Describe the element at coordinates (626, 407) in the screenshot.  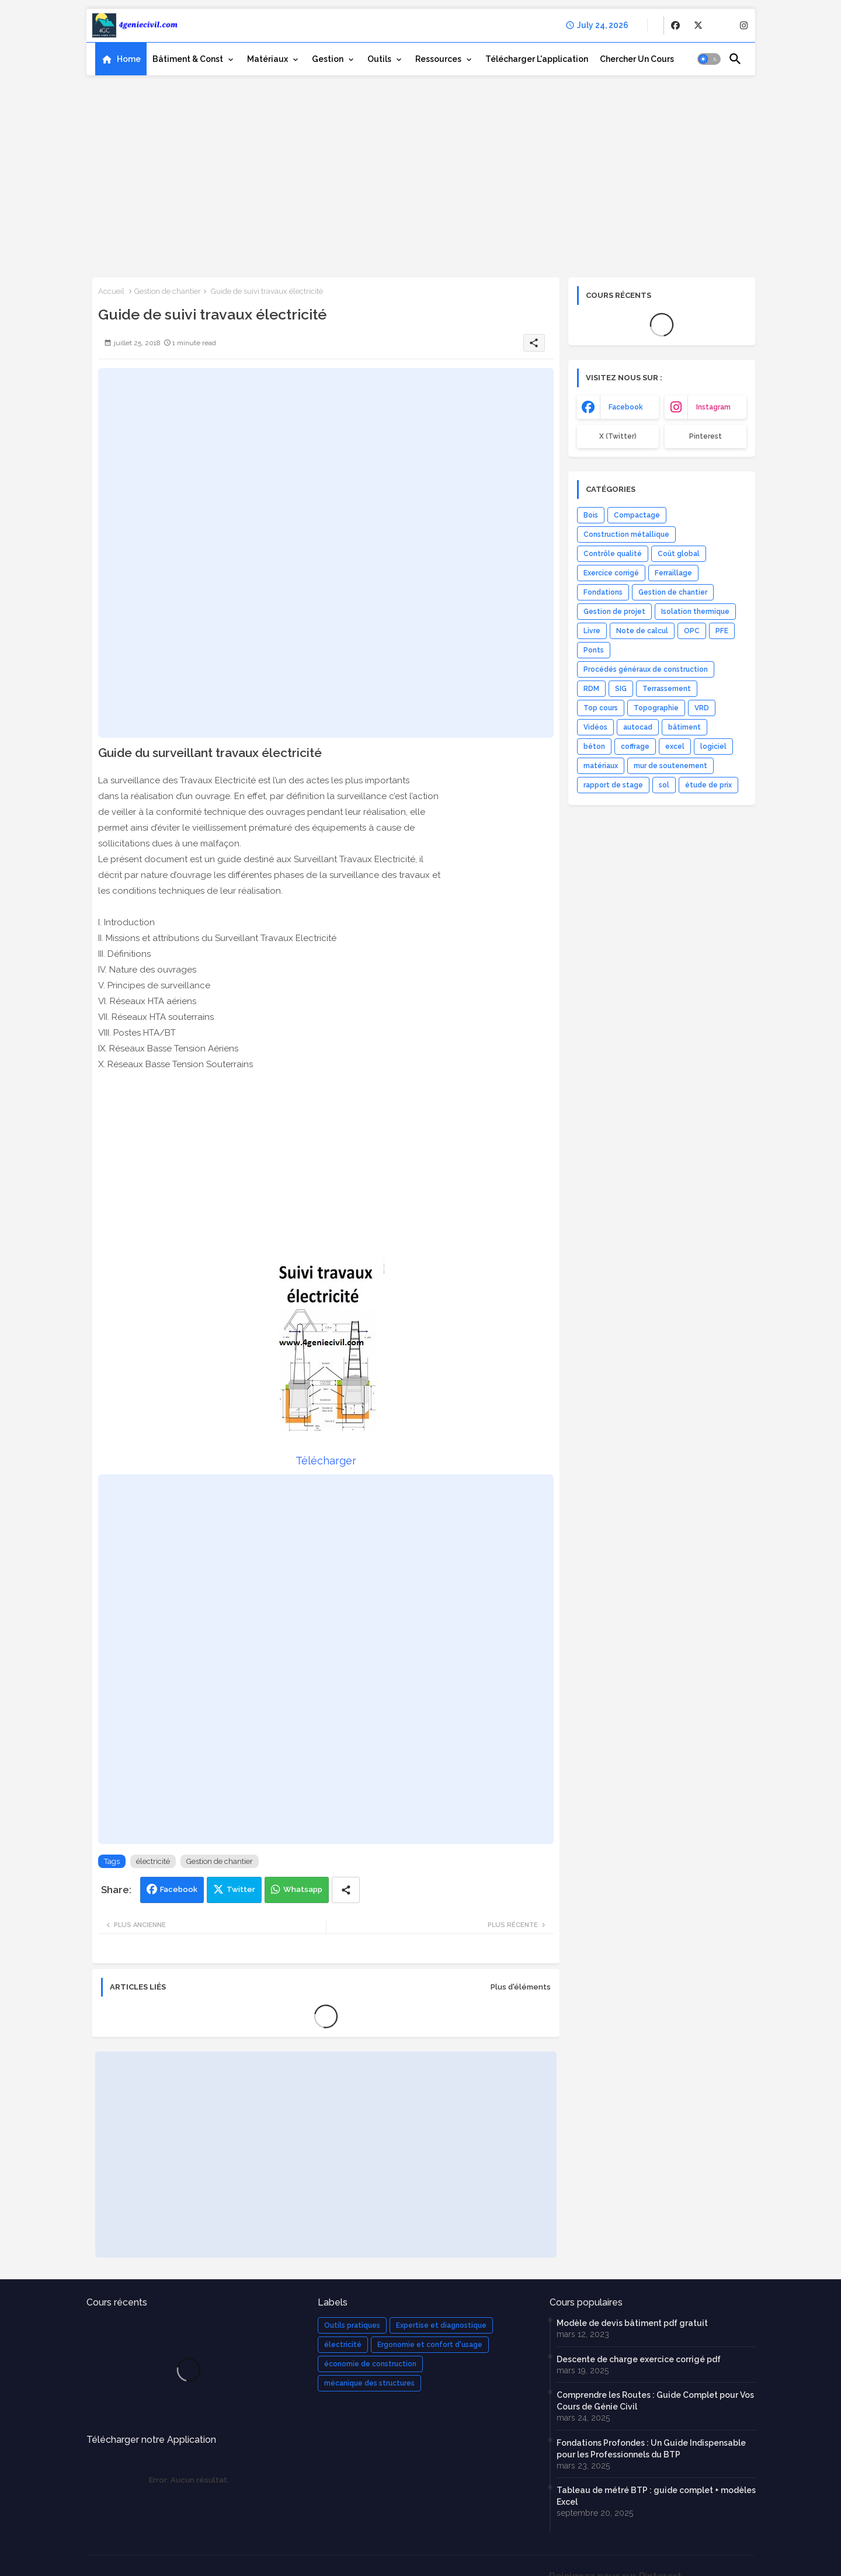
I see `facebook [buttons]` at that location.